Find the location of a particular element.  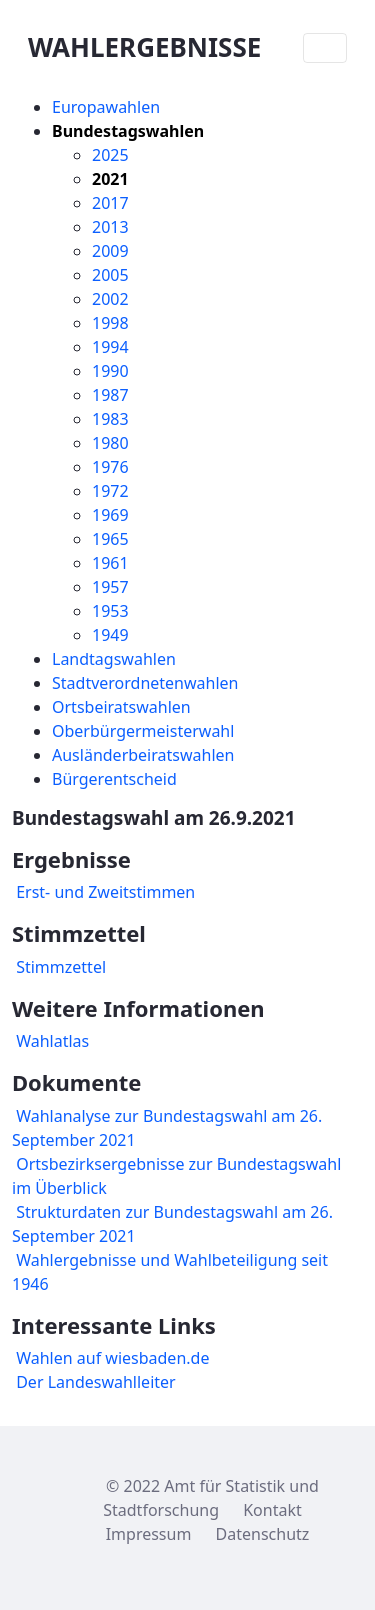

1965 is located at coordinates (110, 539).